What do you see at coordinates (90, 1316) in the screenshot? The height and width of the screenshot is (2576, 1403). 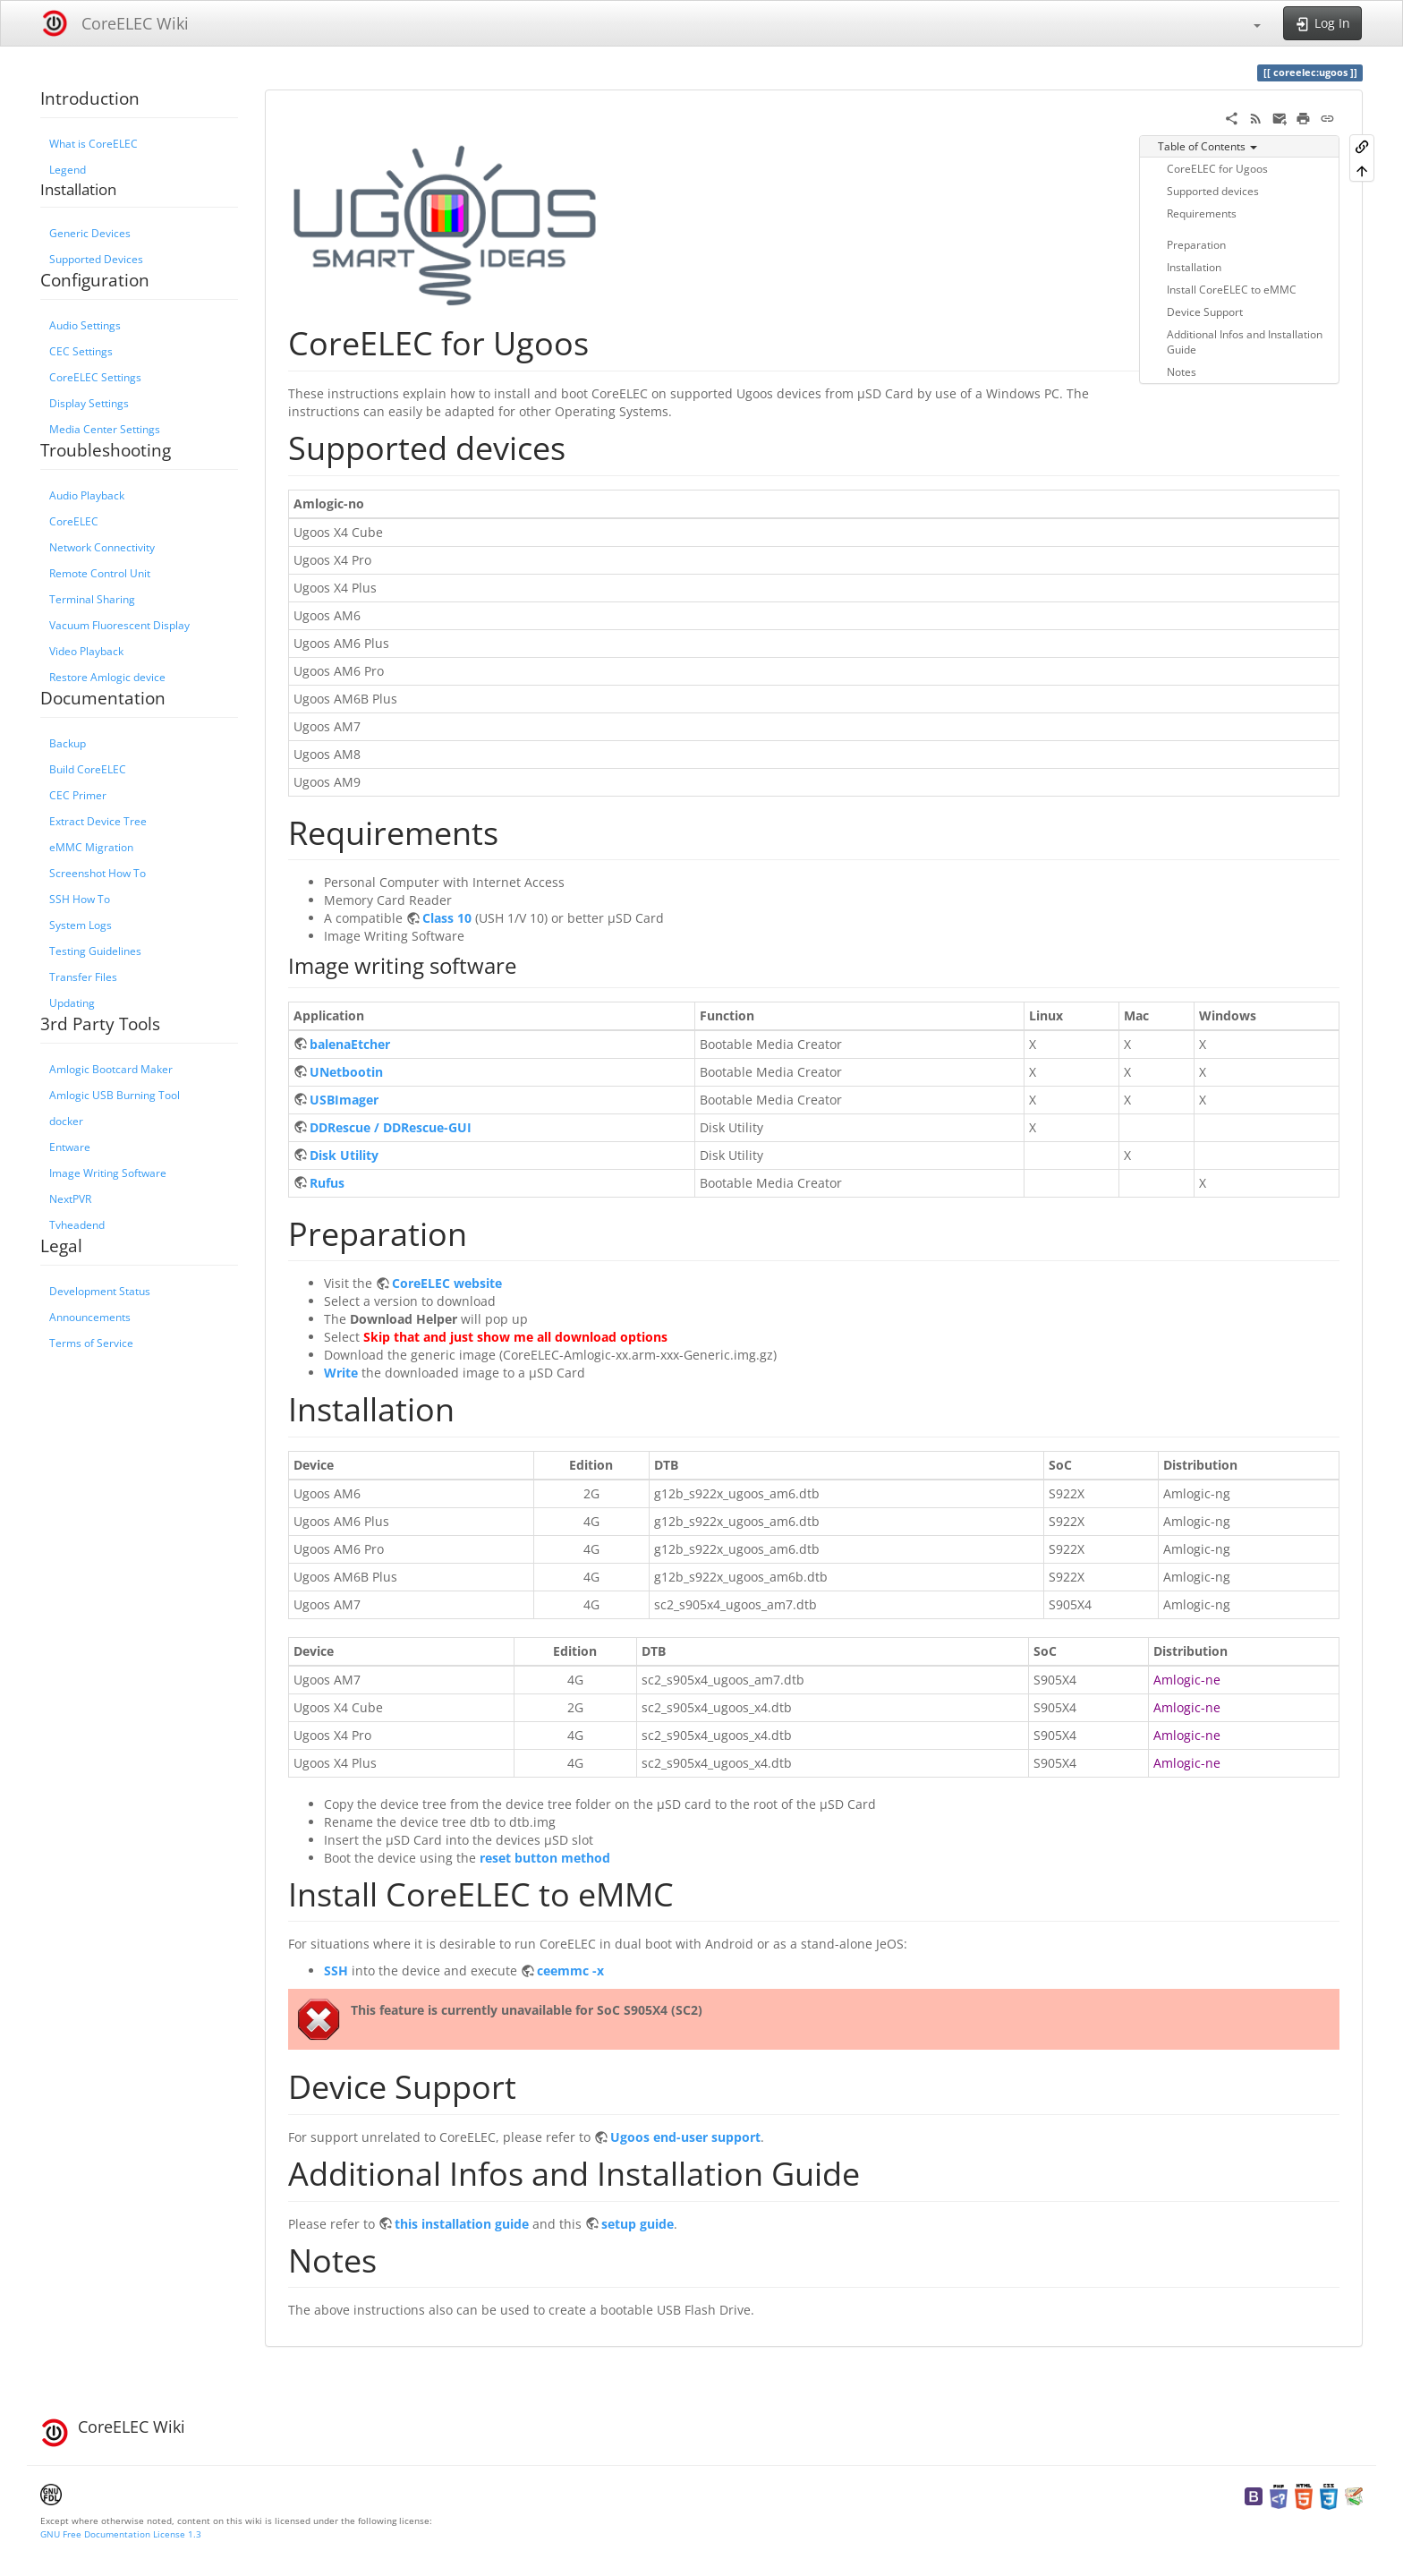 I see `Announcements` at bounding box center [90, 1316].